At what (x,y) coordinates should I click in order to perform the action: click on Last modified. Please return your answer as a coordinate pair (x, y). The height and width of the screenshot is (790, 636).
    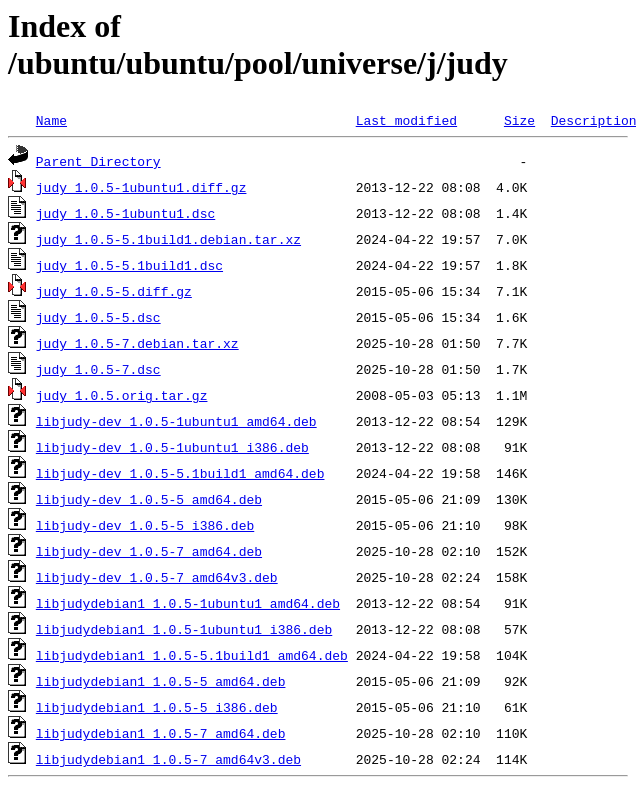
    Looking at the image, I should click on (406, 120).